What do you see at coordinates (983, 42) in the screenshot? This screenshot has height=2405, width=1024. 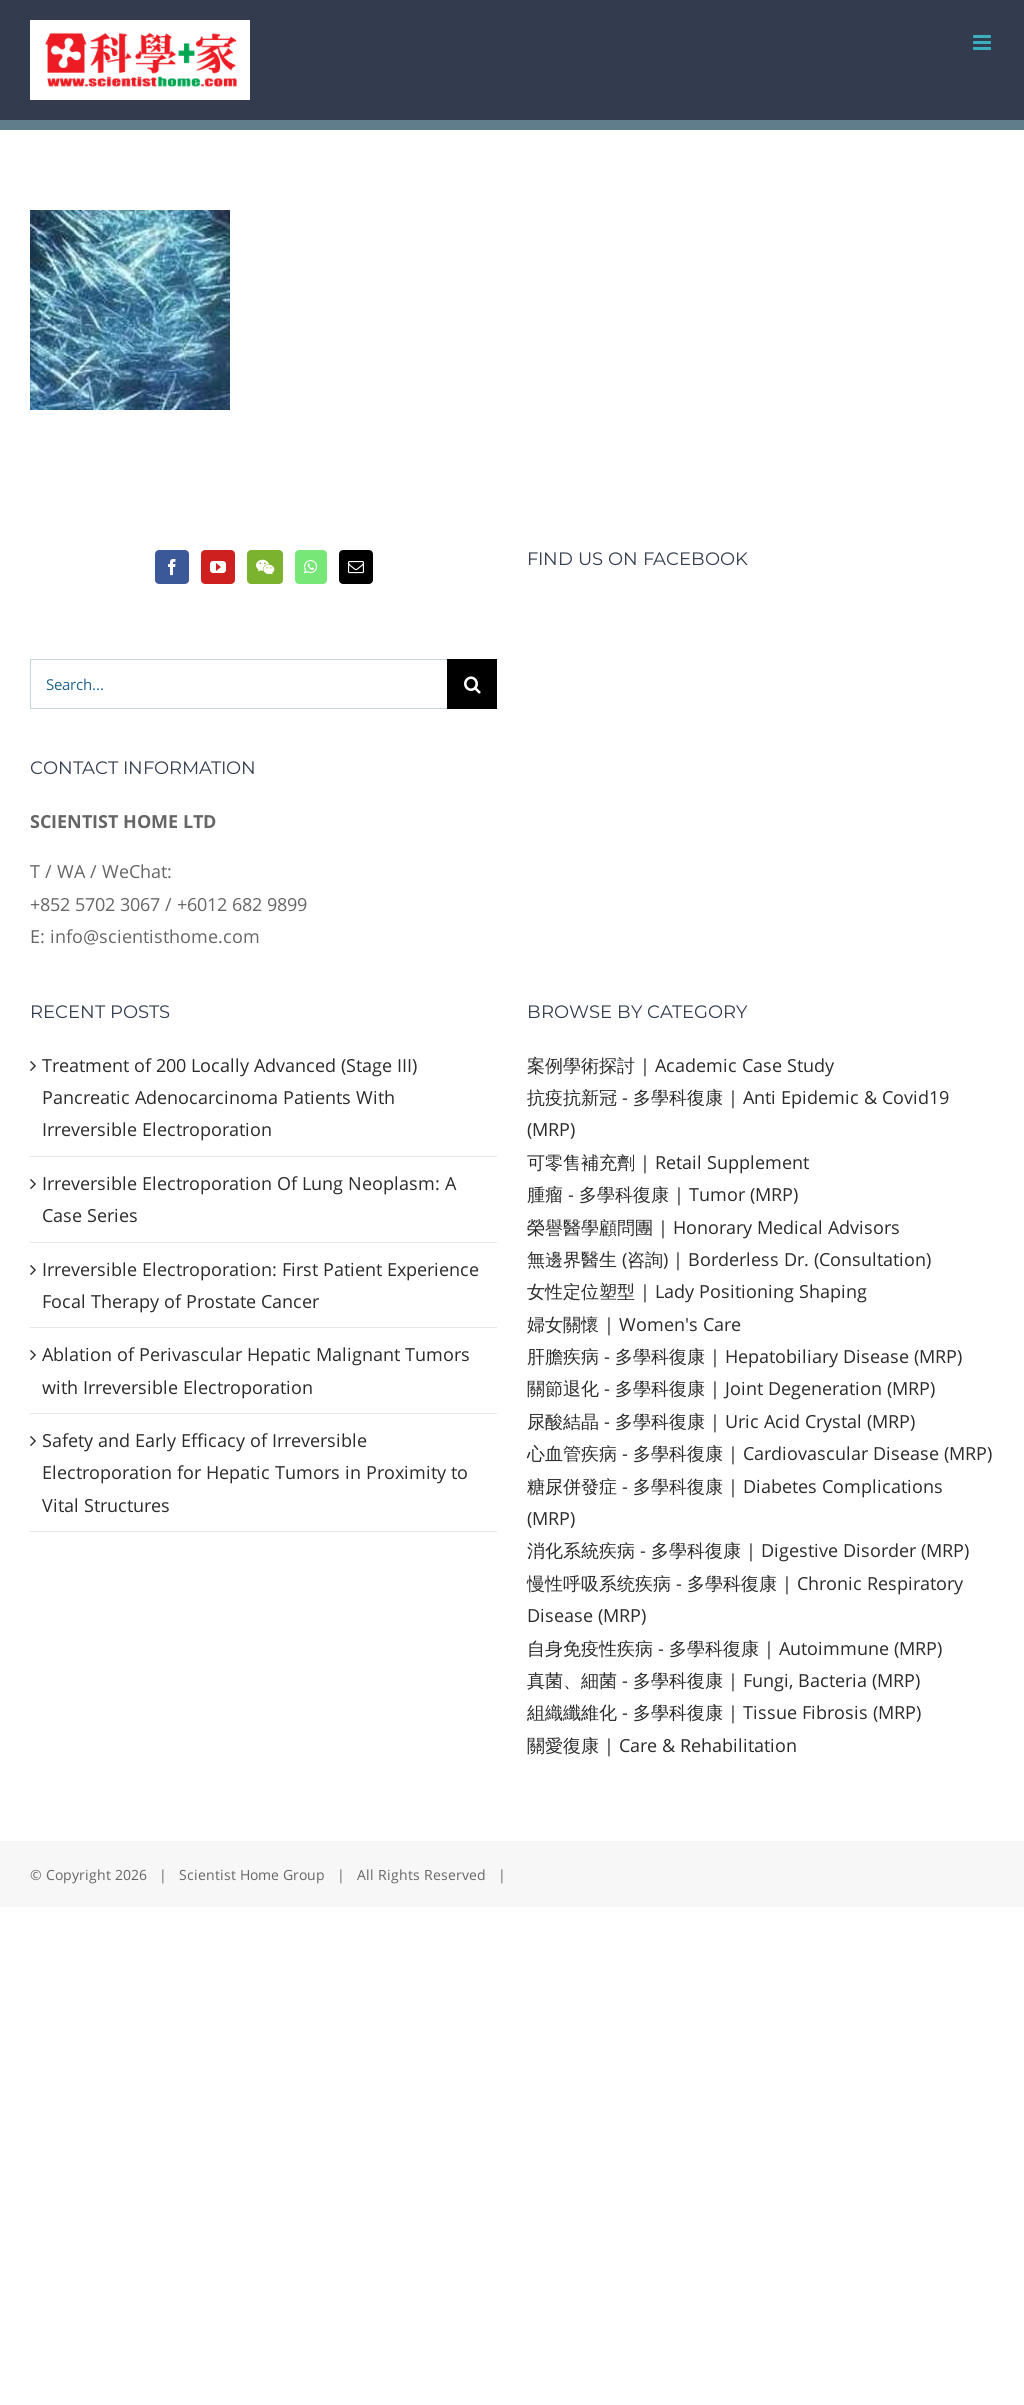 I see `[Toggle mobile menu]` at bounding box center [983, 42].